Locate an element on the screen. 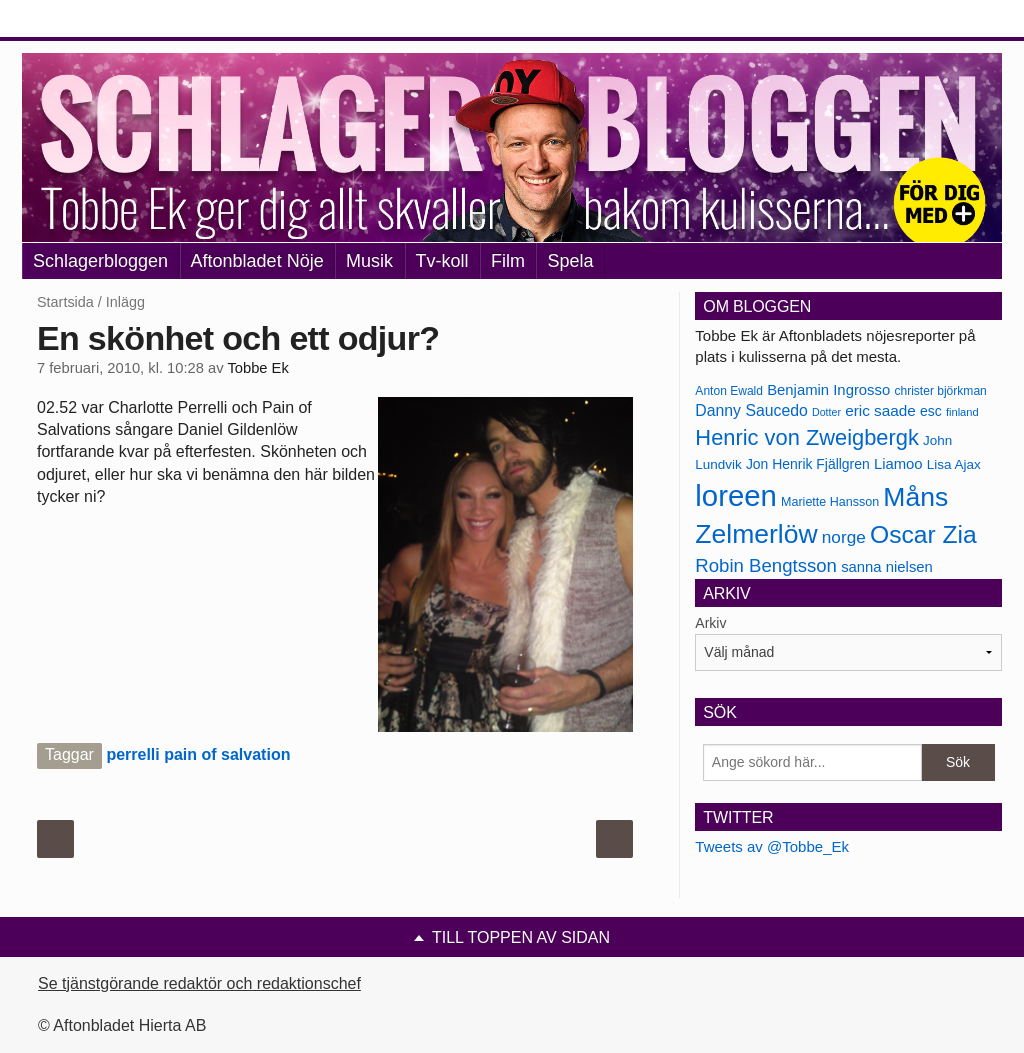 The width and height of the screenshot is (1024, 1053). Anton Ewald [Anton Ewald (165 objekt)] is located at coordinates (729, 391).